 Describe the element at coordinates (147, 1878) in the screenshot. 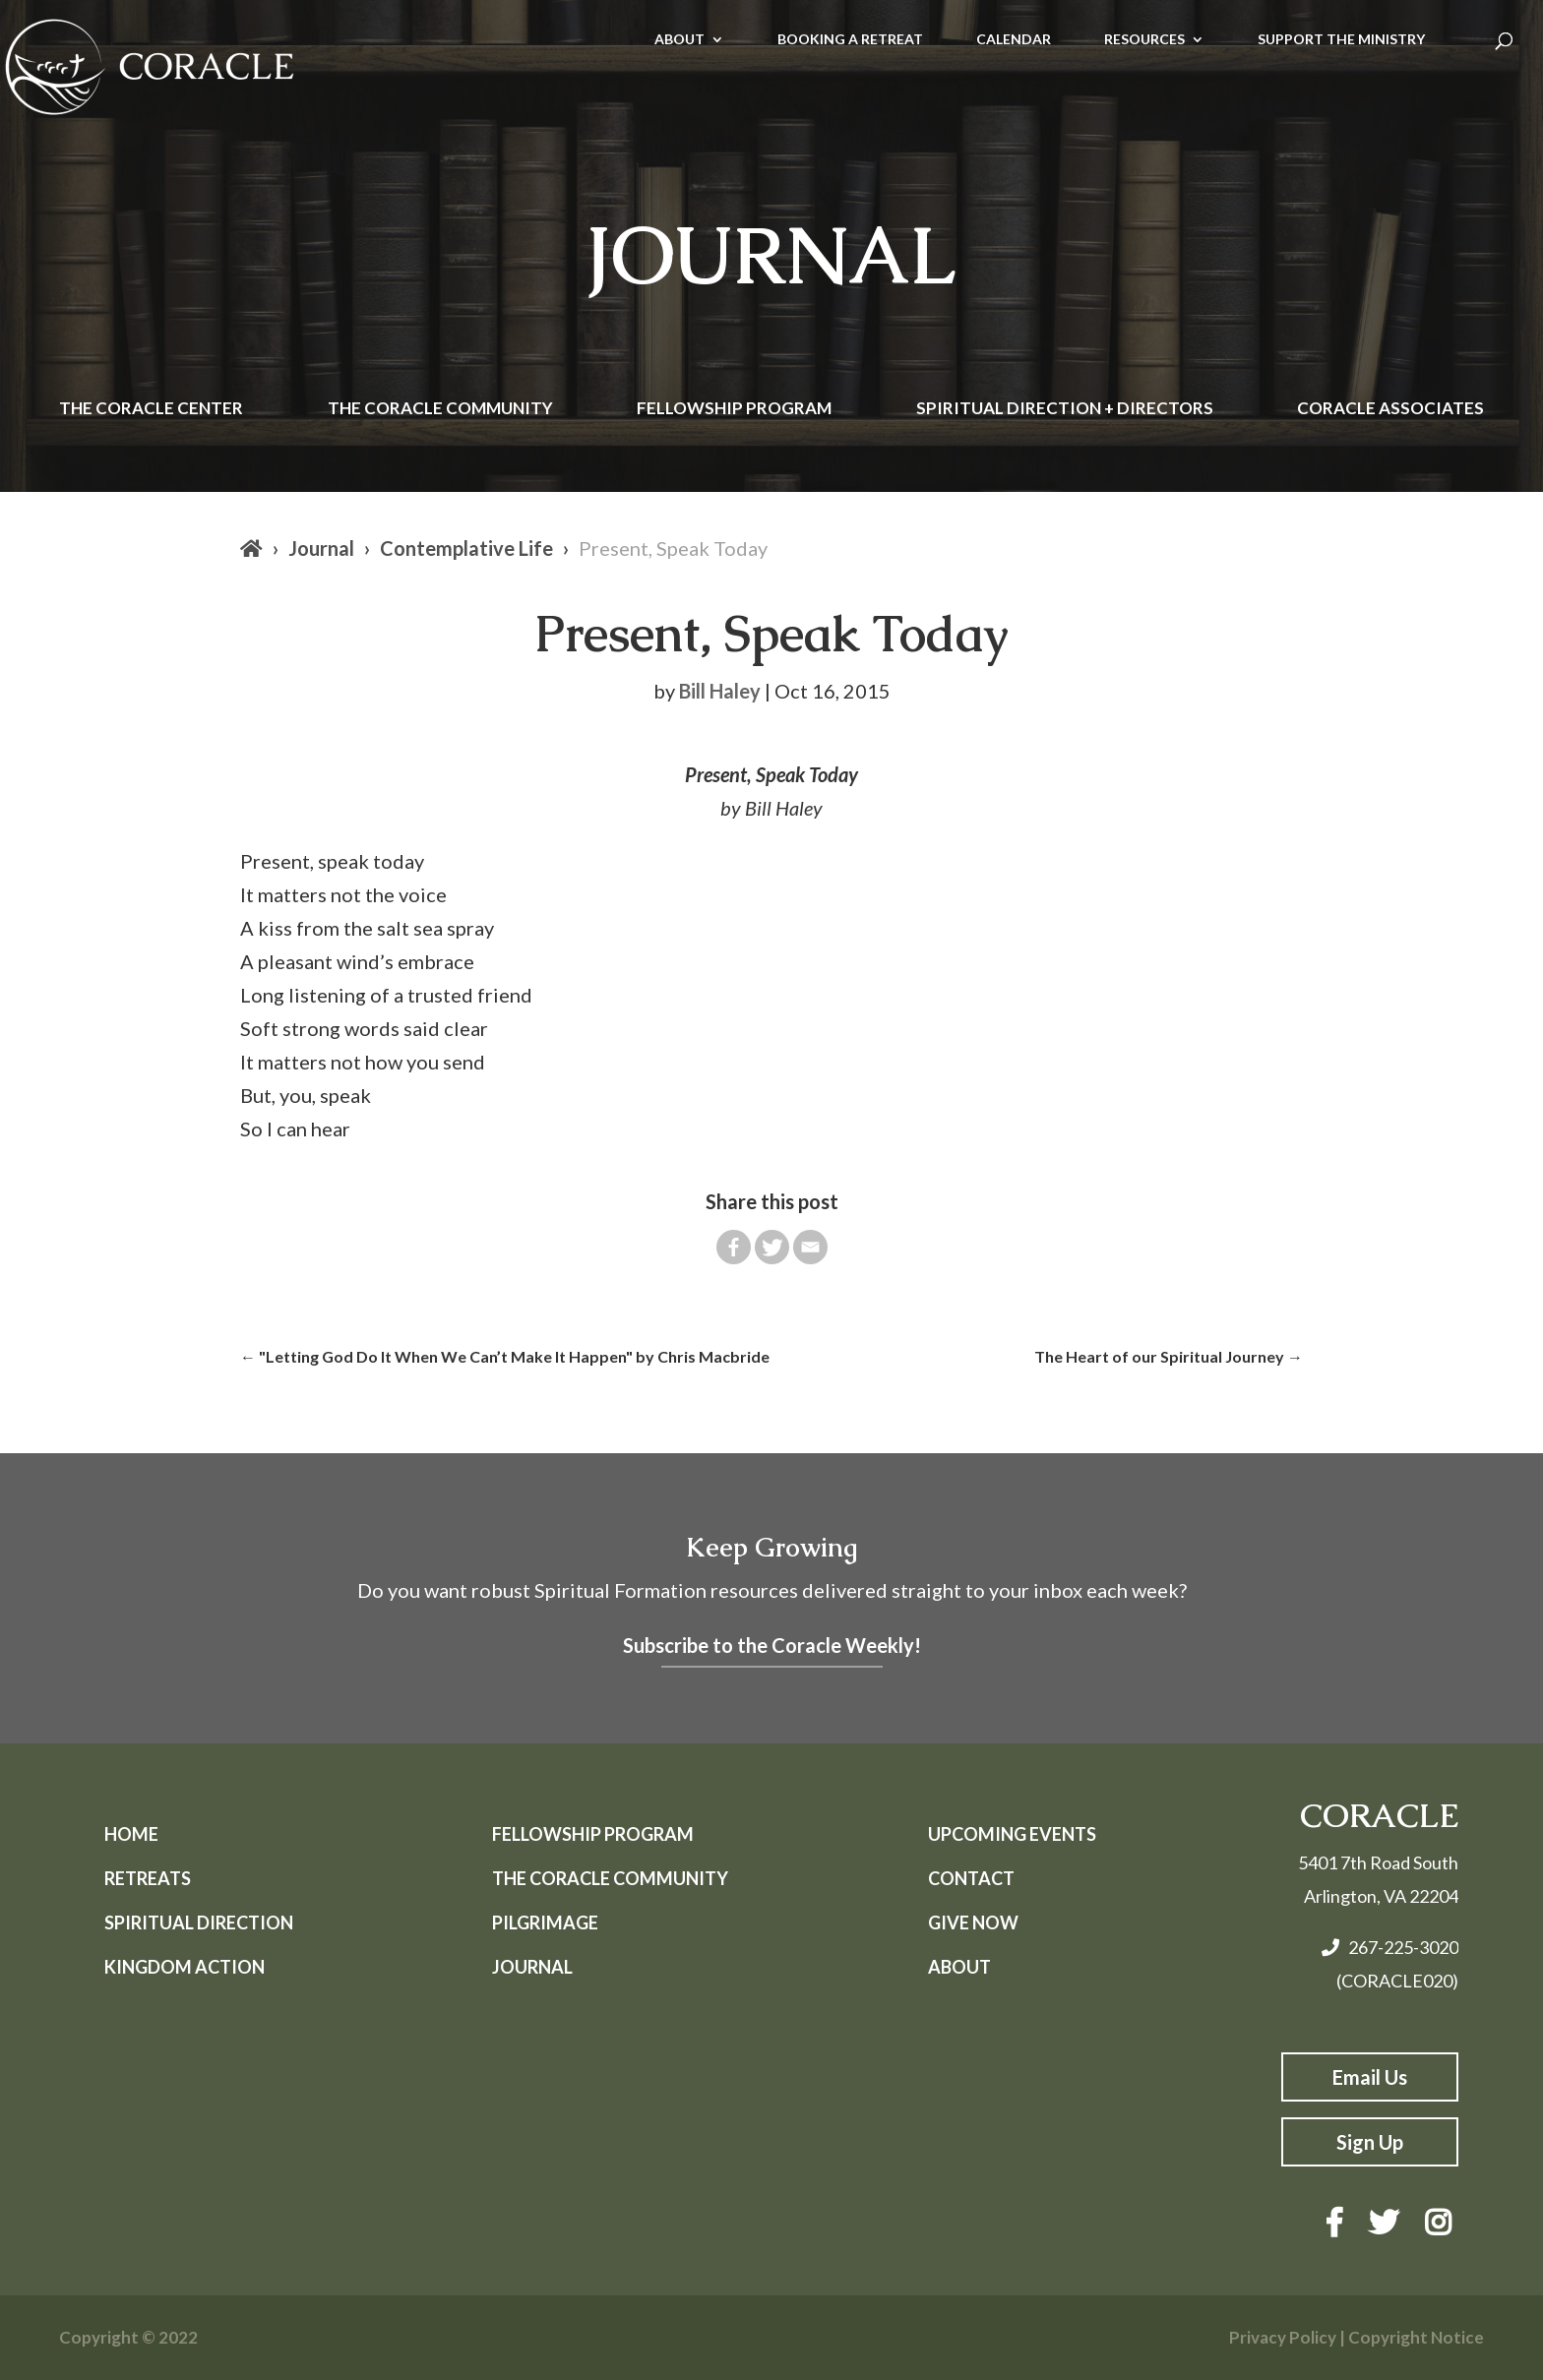

I see `Retreats` at that location.